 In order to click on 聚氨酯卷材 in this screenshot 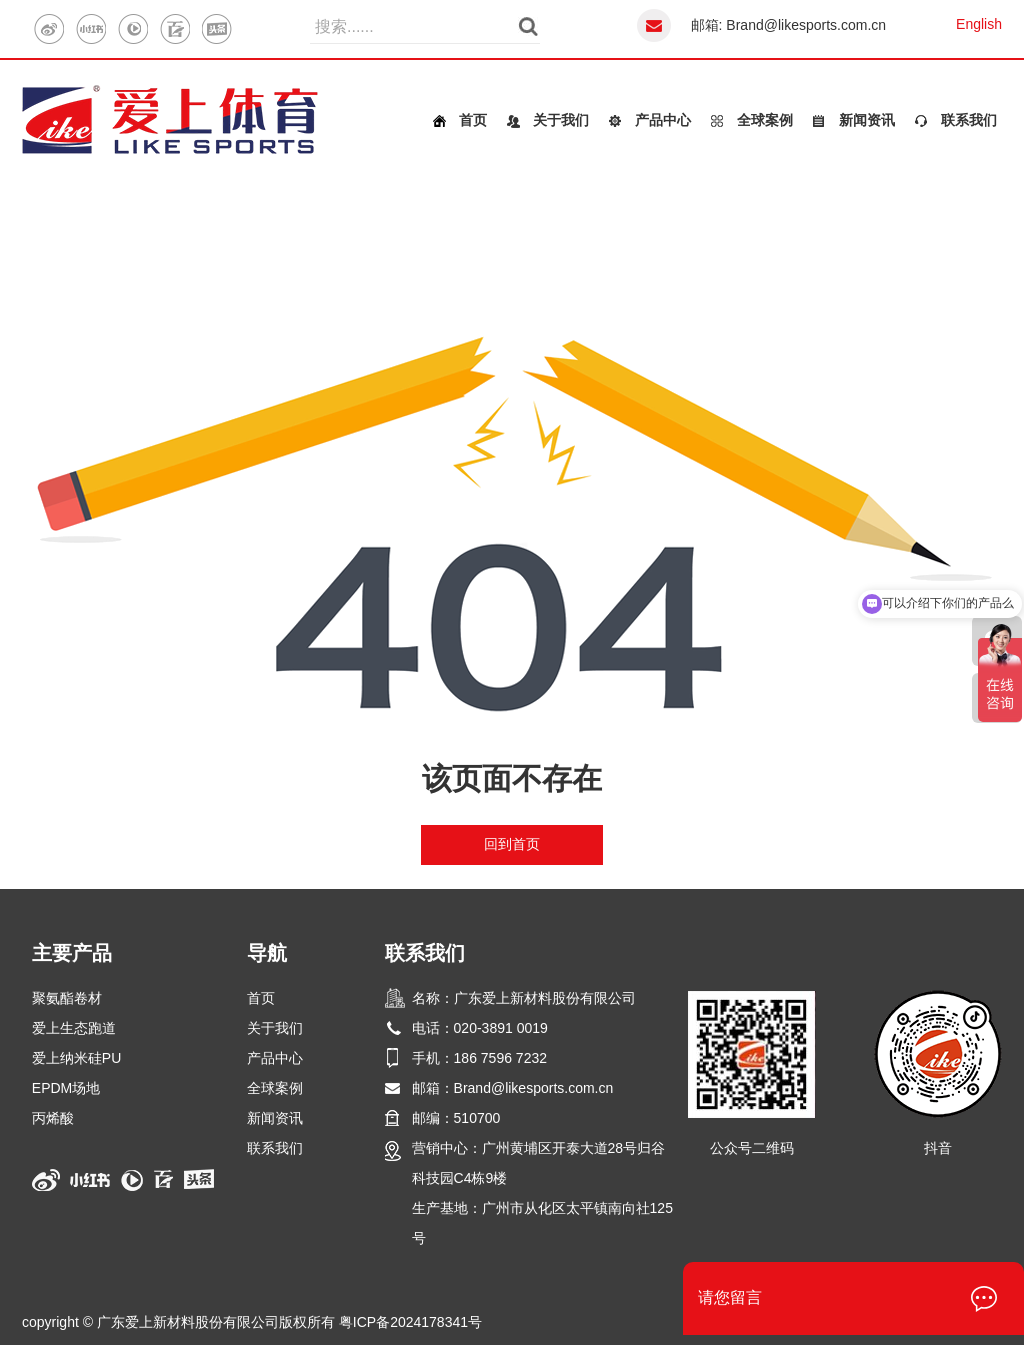, I will do `click(67, 998)`.